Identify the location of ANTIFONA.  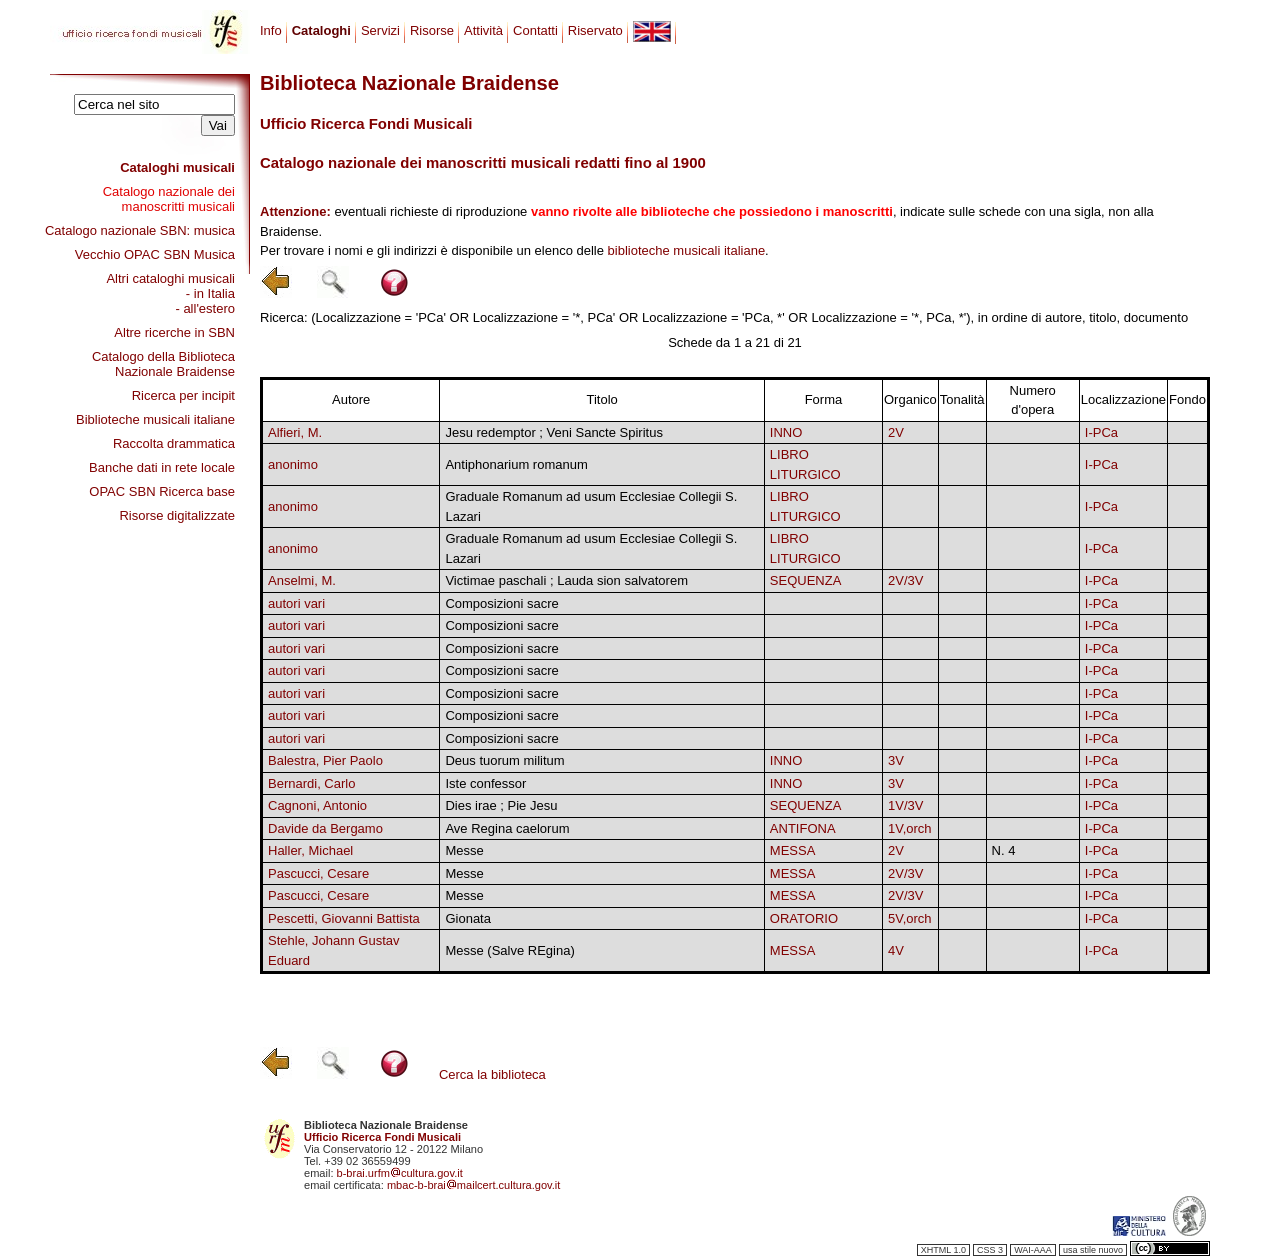
(803, 828).